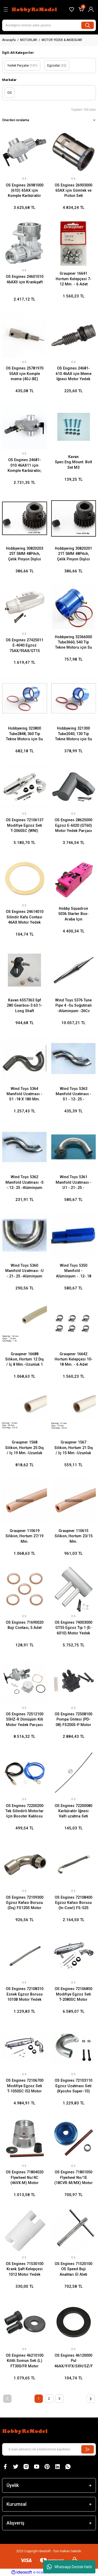 This screenshot has height=2576, width=98. I want to click on [Cart], so click(81, 9).